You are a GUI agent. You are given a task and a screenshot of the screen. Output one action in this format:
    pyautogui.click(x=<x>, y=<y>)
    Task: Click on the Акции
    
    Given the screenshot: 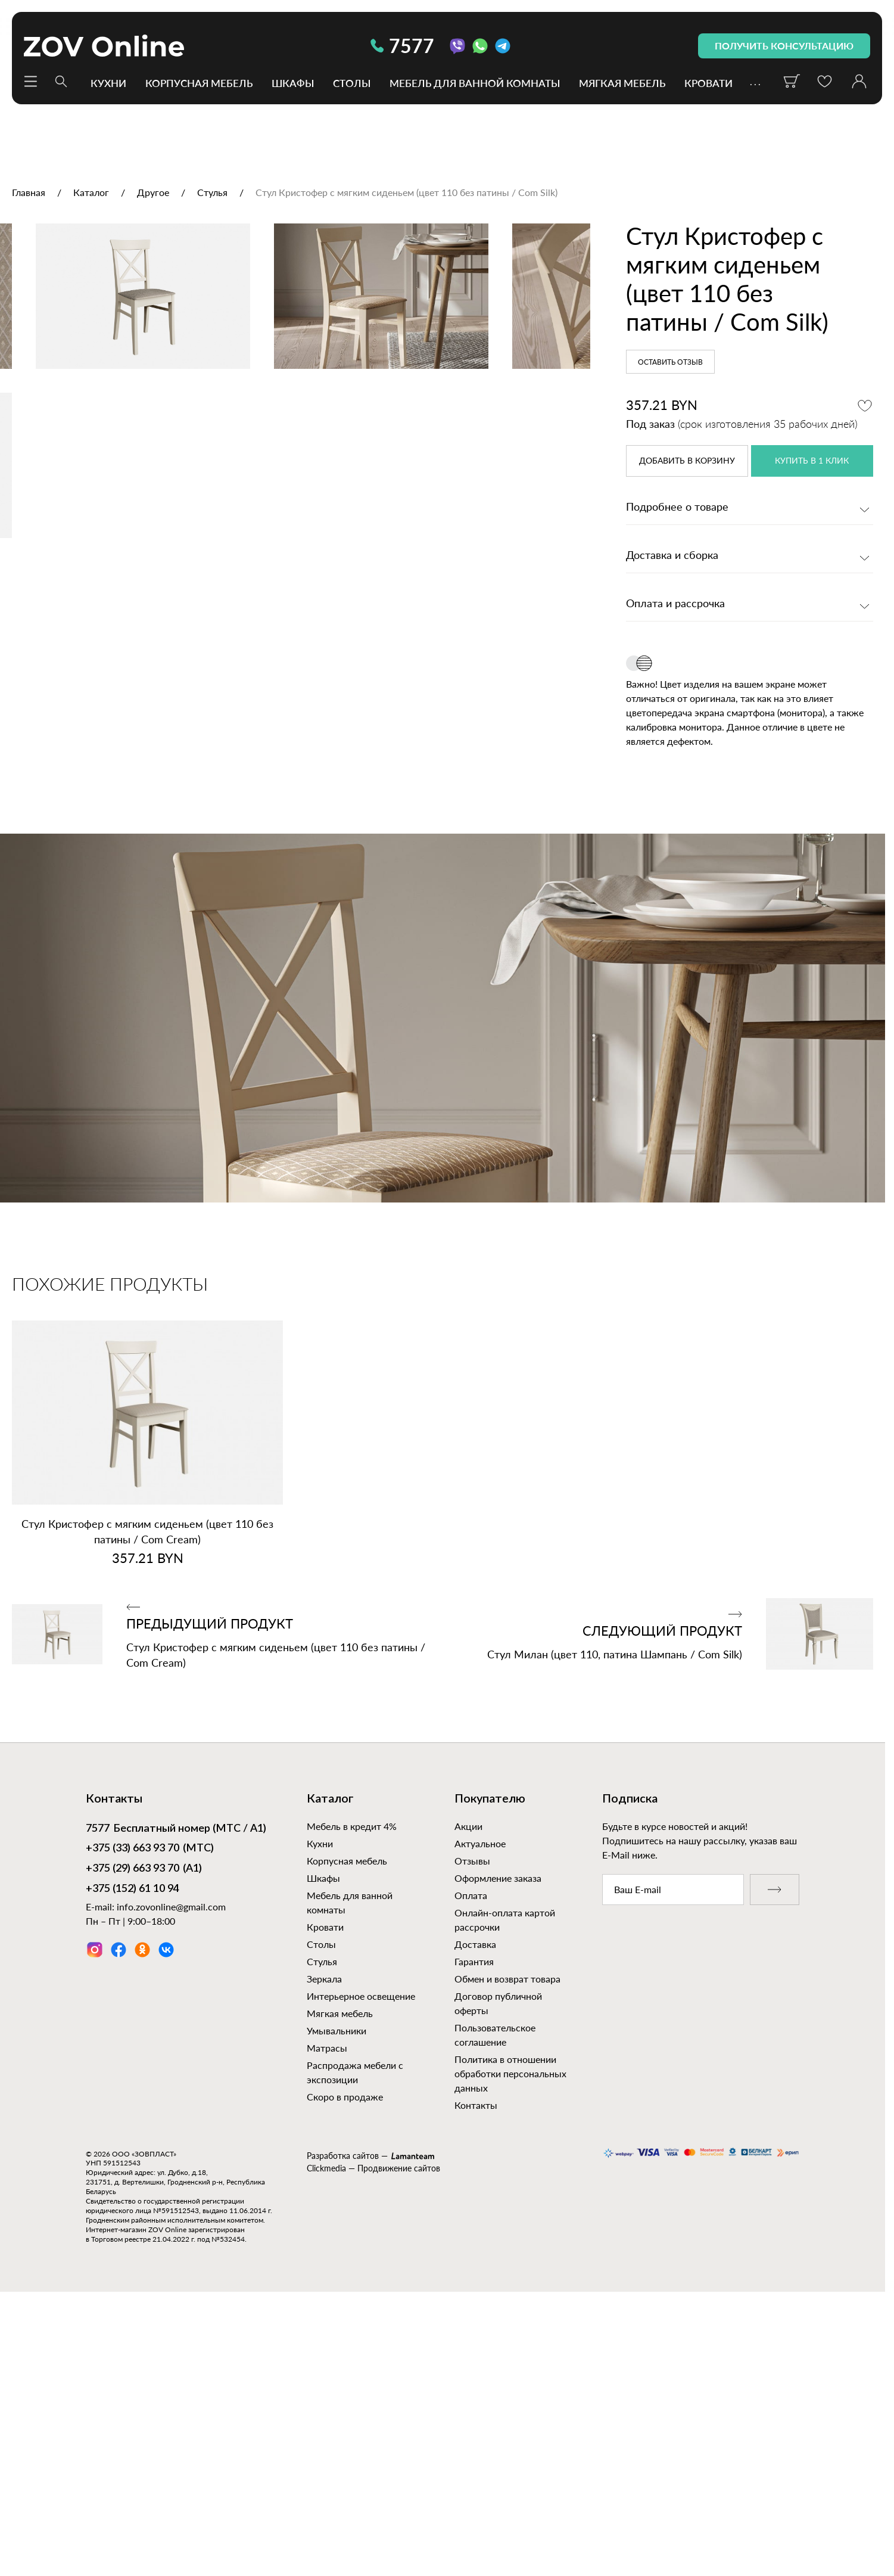 What is the action you would take?
    pyautogui.click(x=468, y=2104)
    